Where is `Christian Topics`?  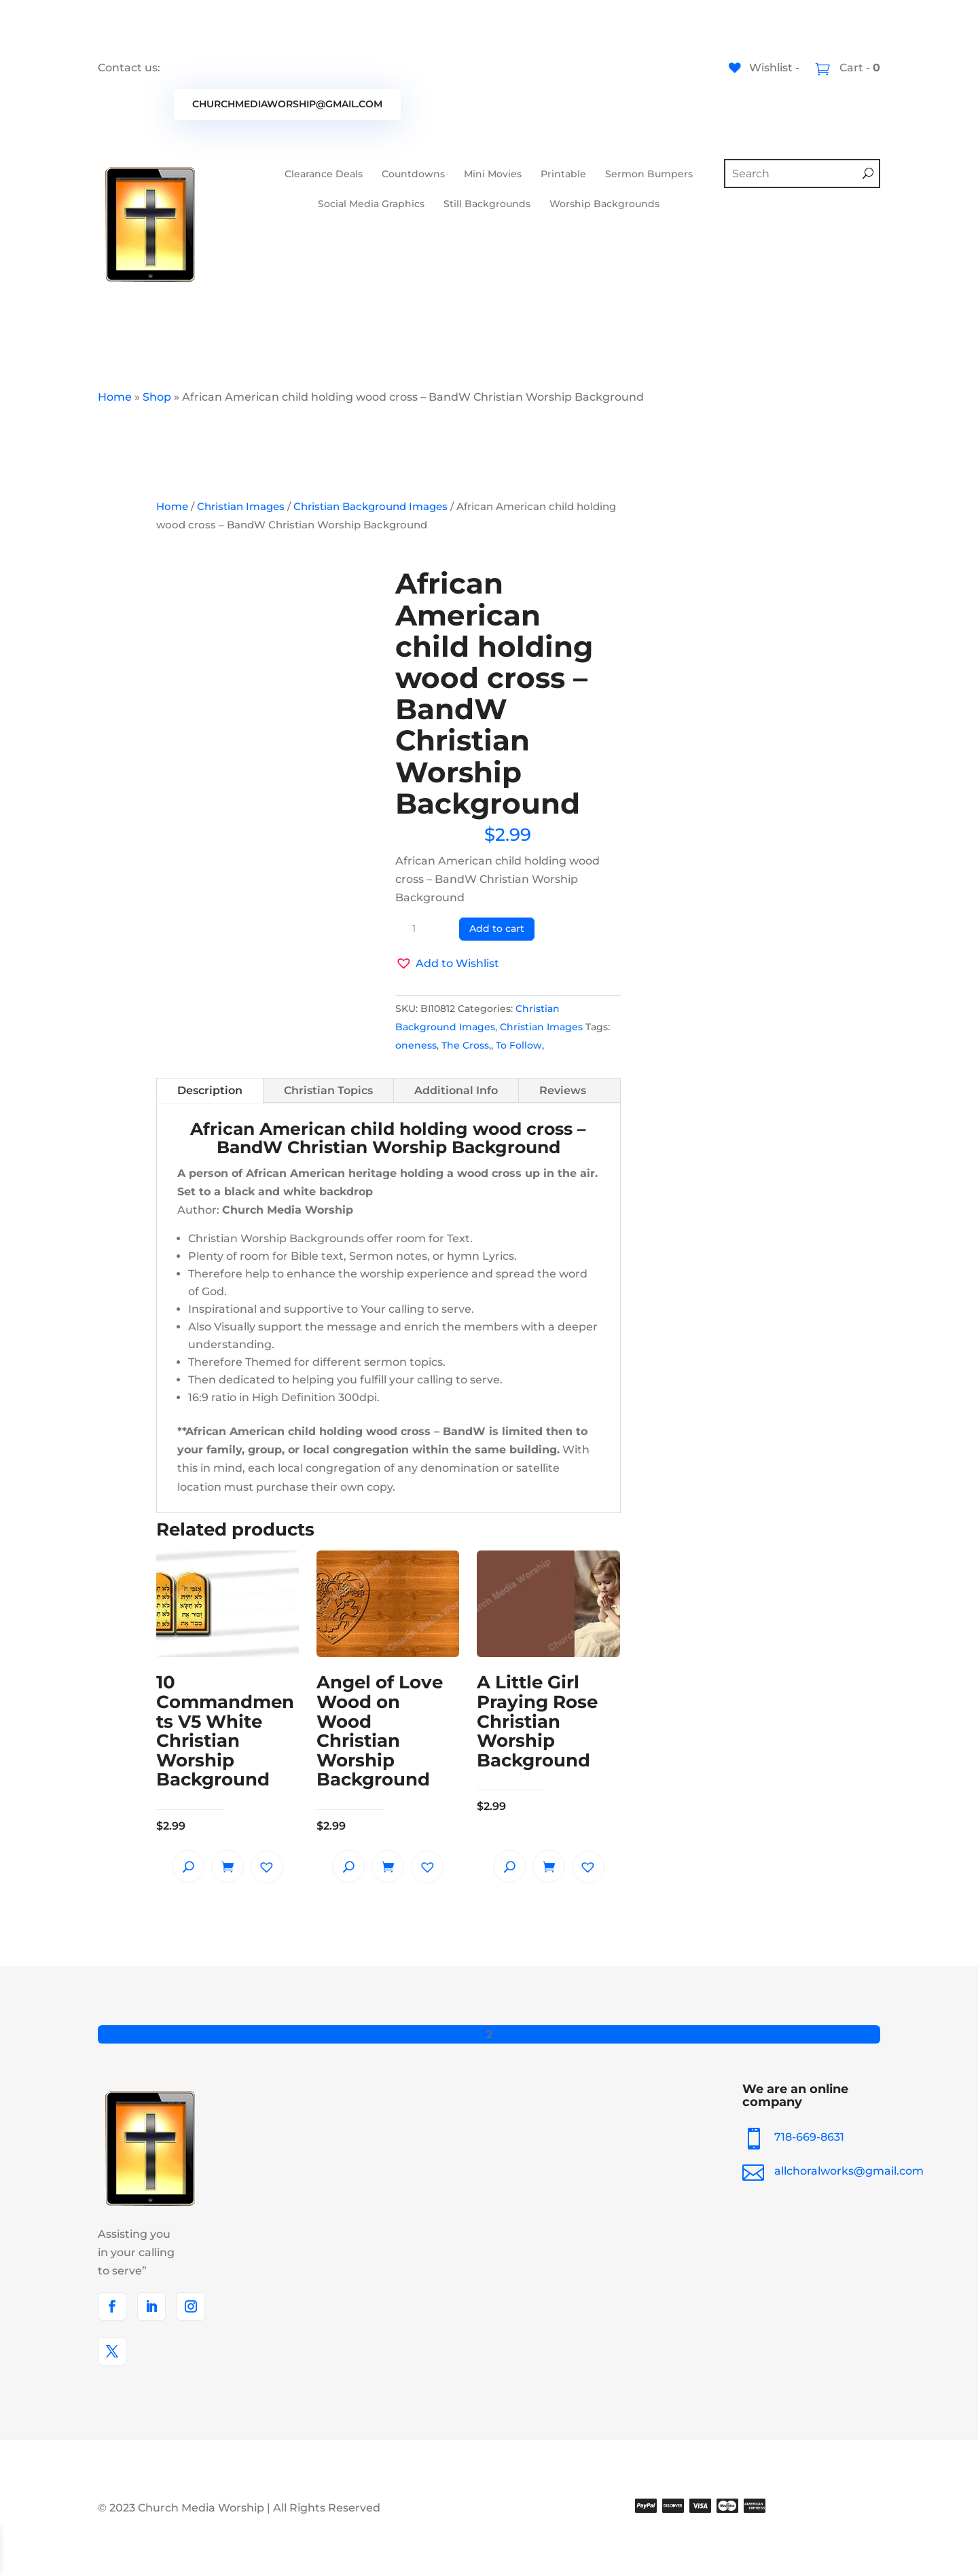
Christian Topics is located at coordinates (328, 1090).